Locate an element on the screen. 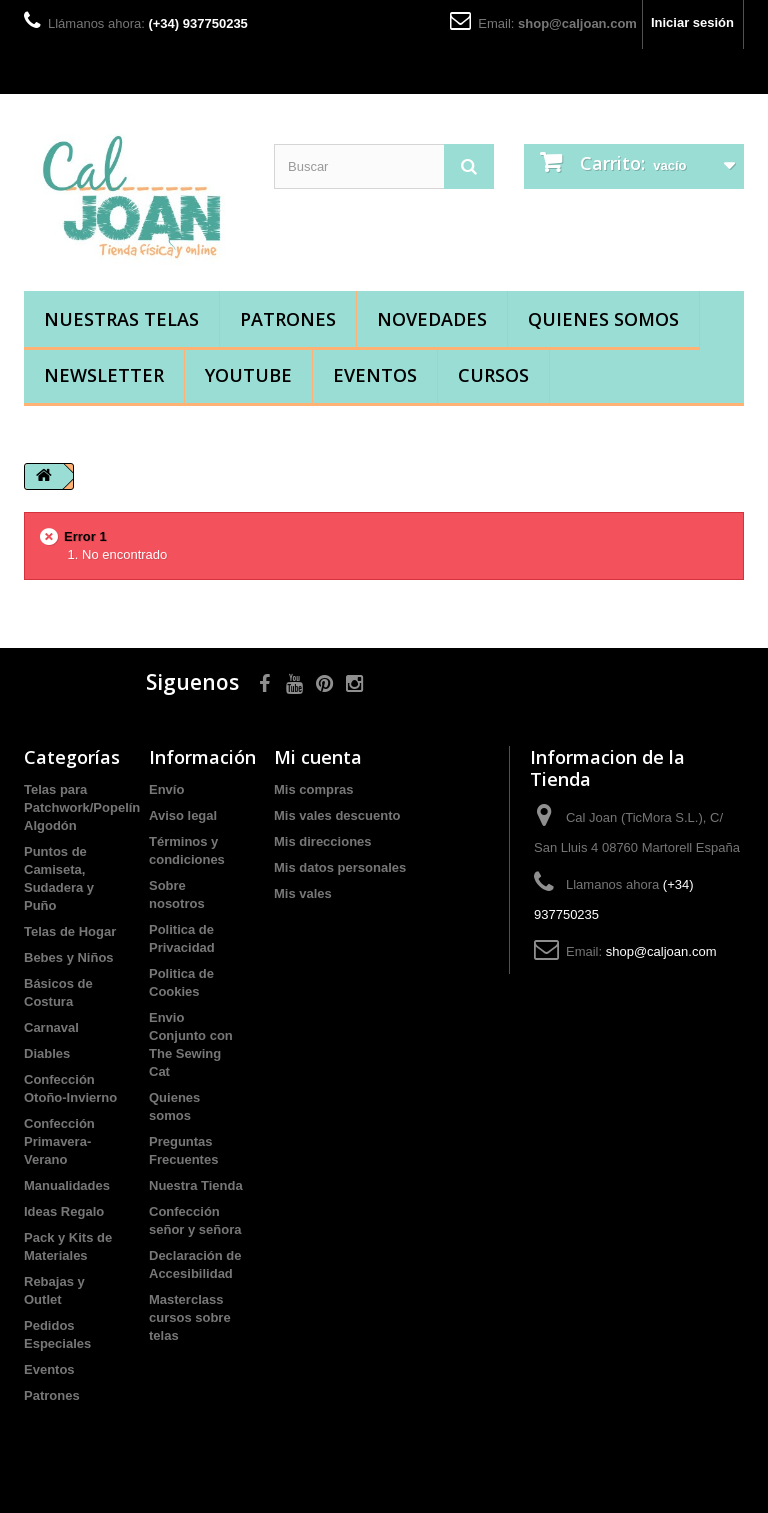  Envío is located at coordinates (166, 789).